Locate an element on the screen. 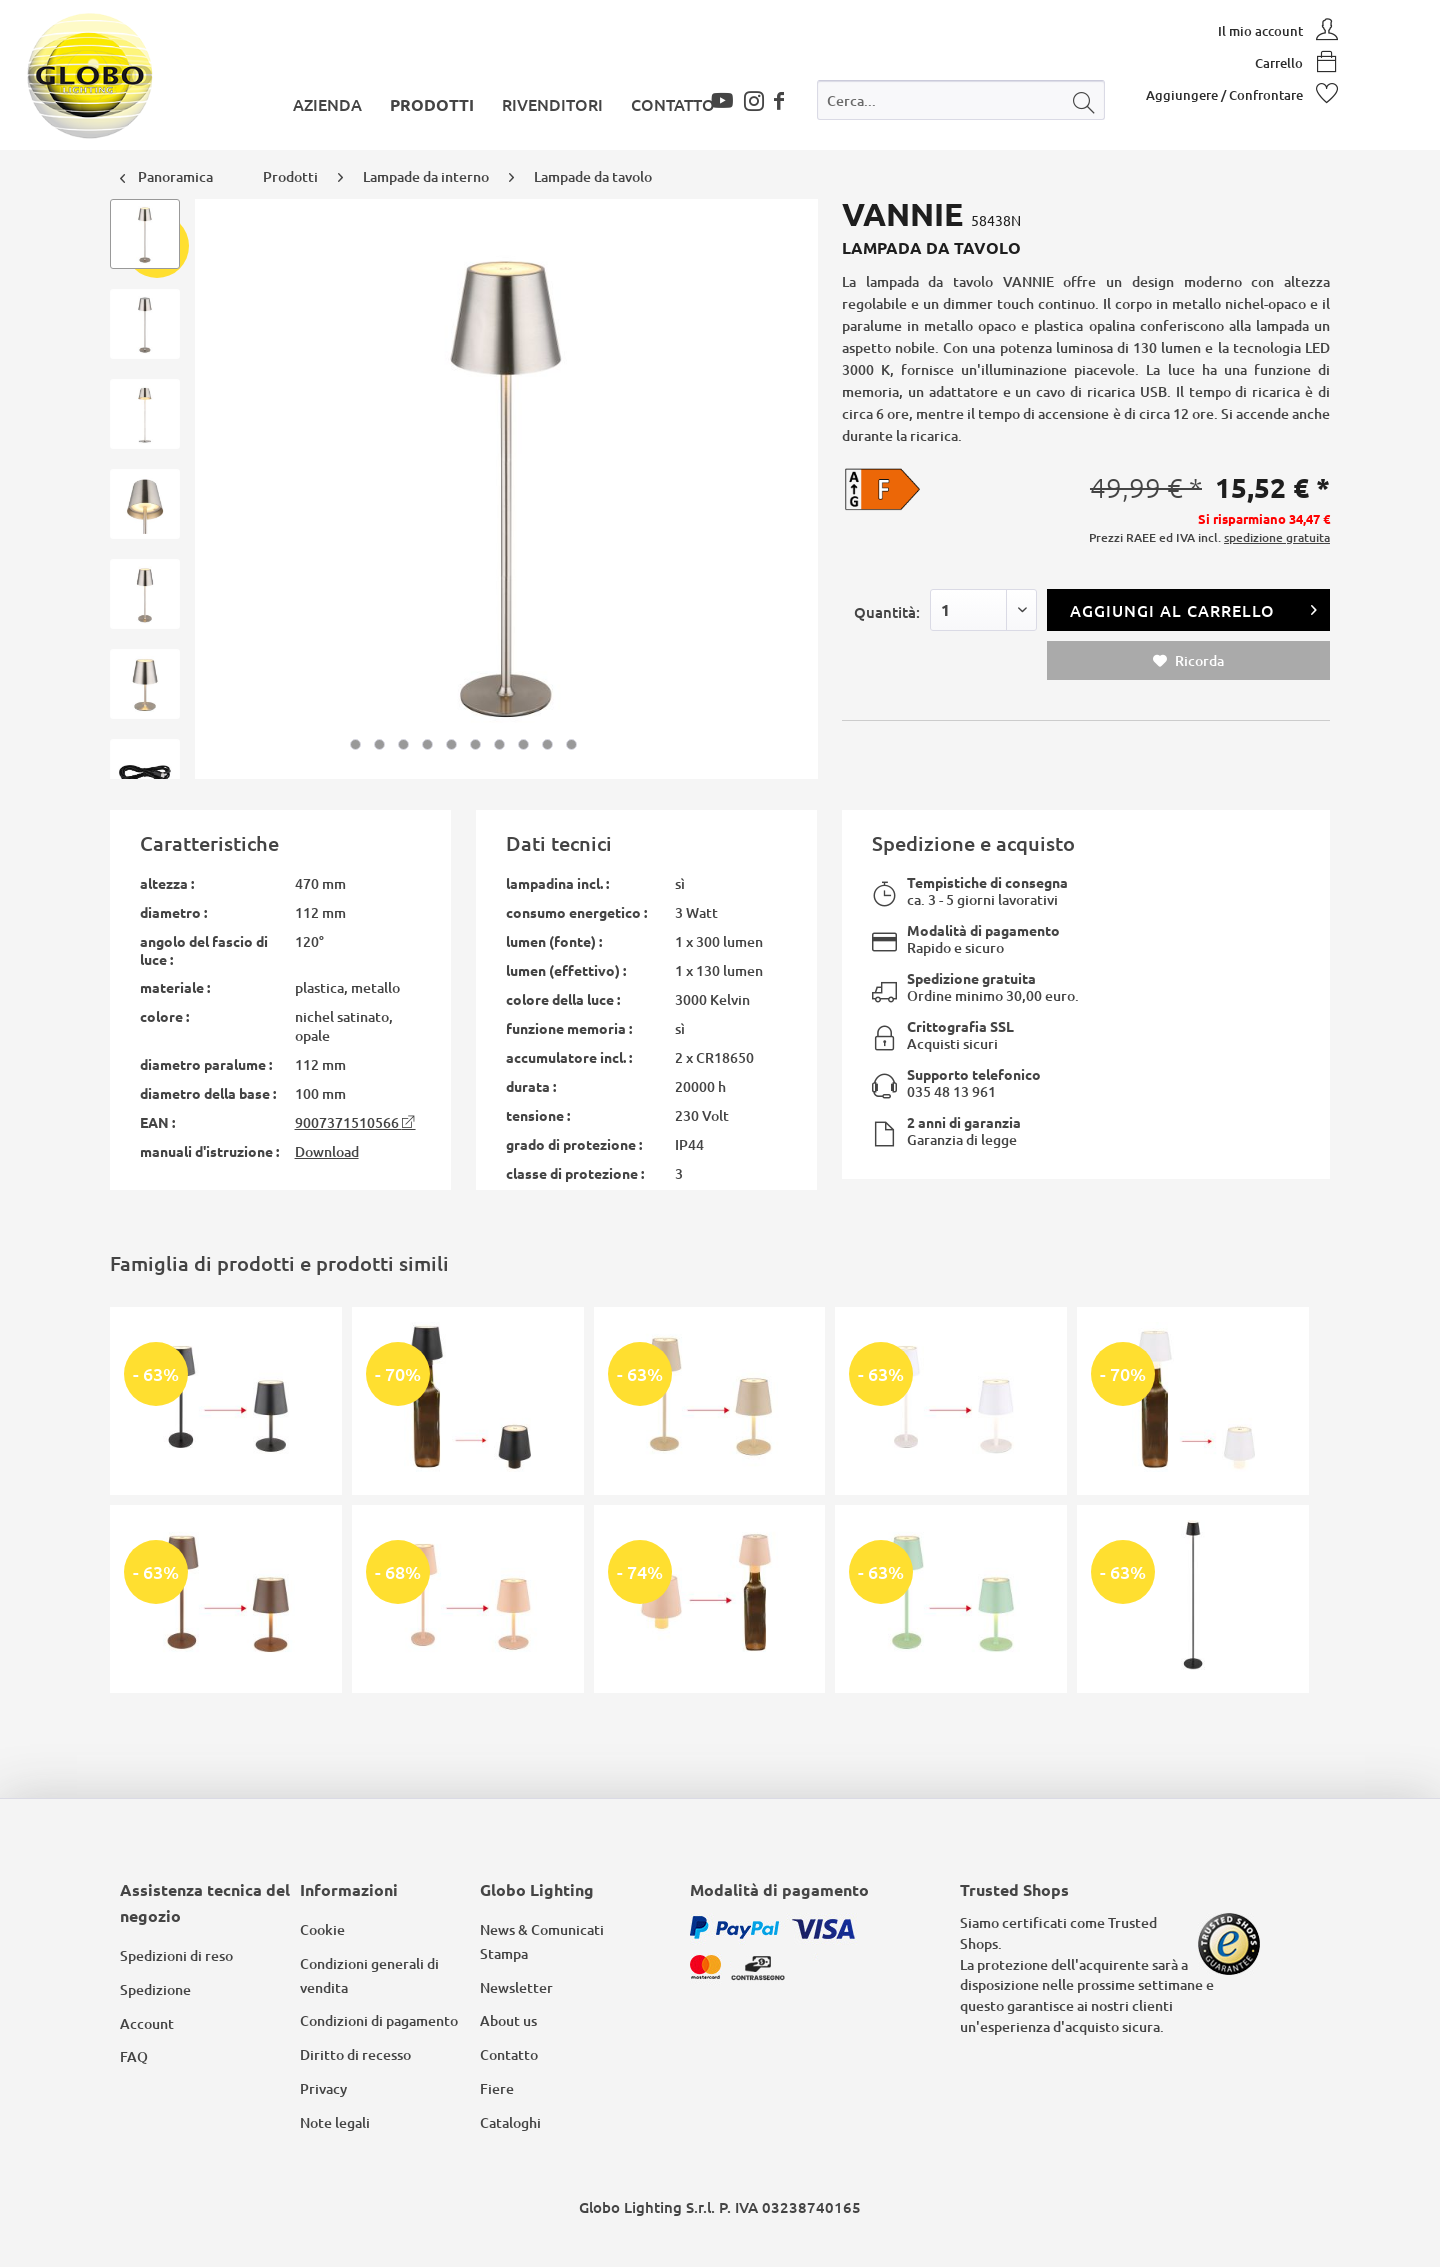 This screenshot has height=2267, width=1440. spedizione gratuita is located at coordinates (1277, 537).